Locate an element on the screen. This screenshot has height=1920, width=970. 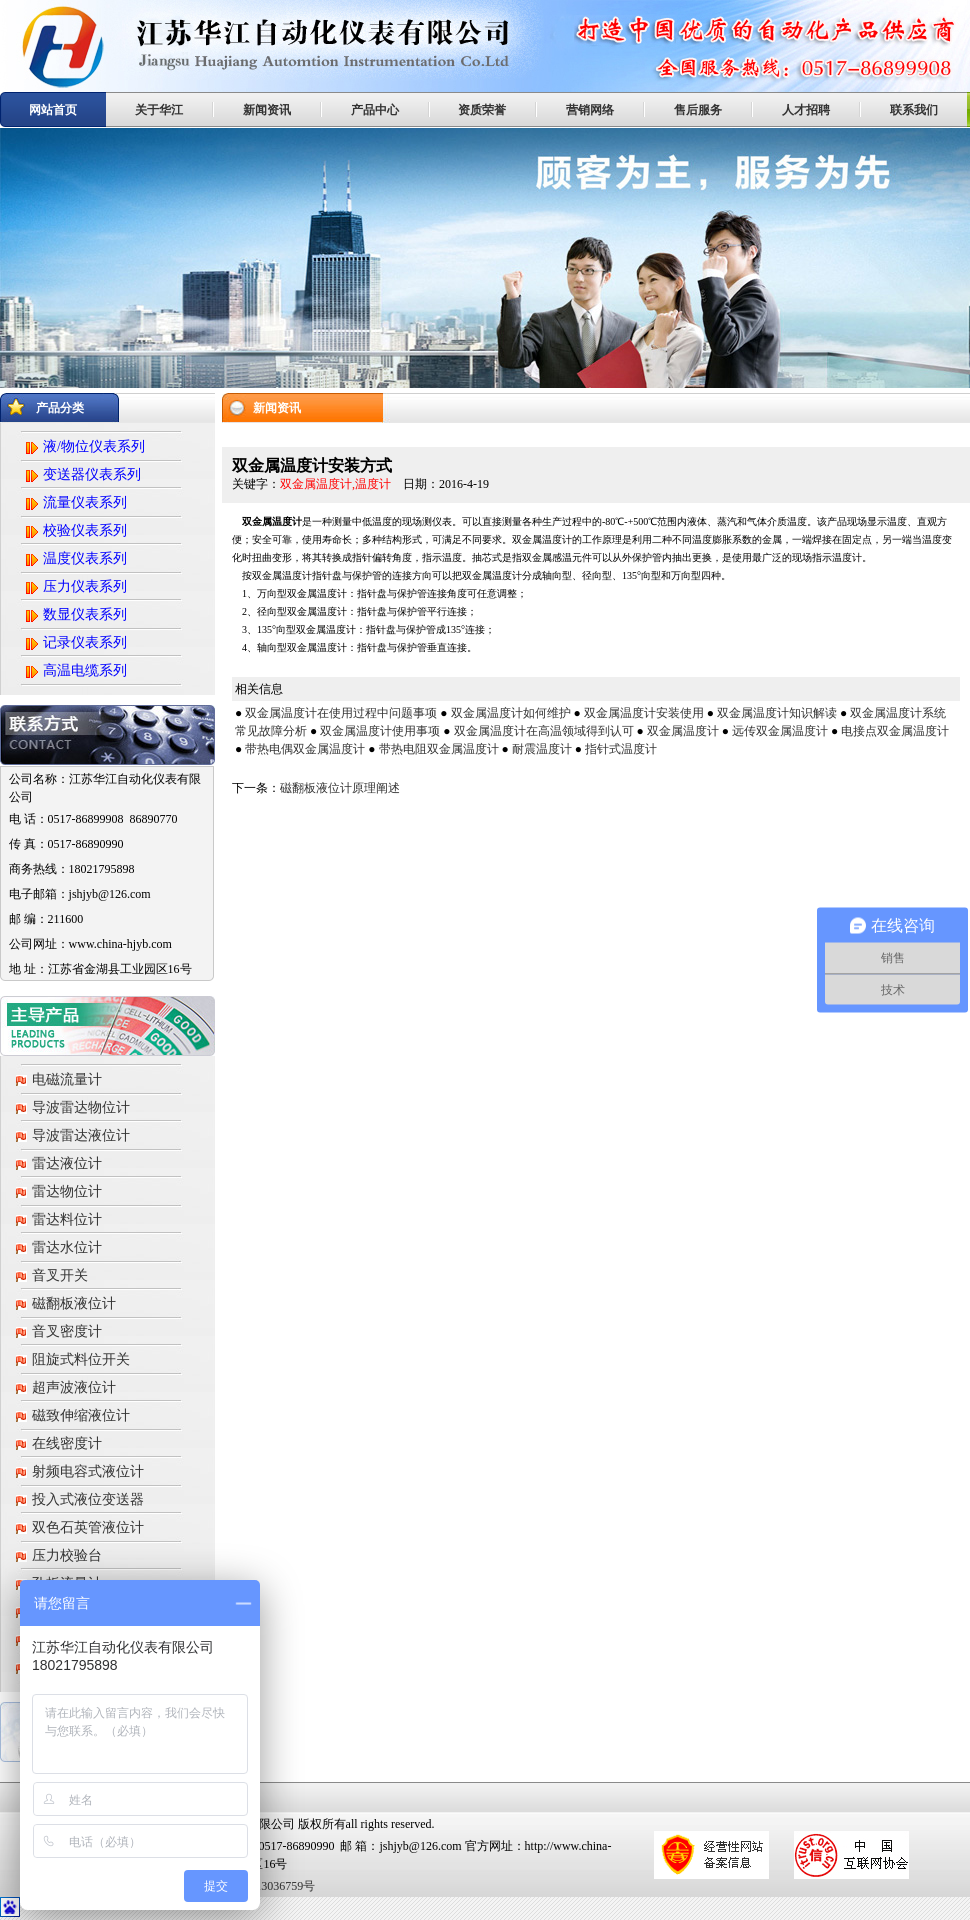
双金属温度计使用事项 is located at coordinates (380, 731).